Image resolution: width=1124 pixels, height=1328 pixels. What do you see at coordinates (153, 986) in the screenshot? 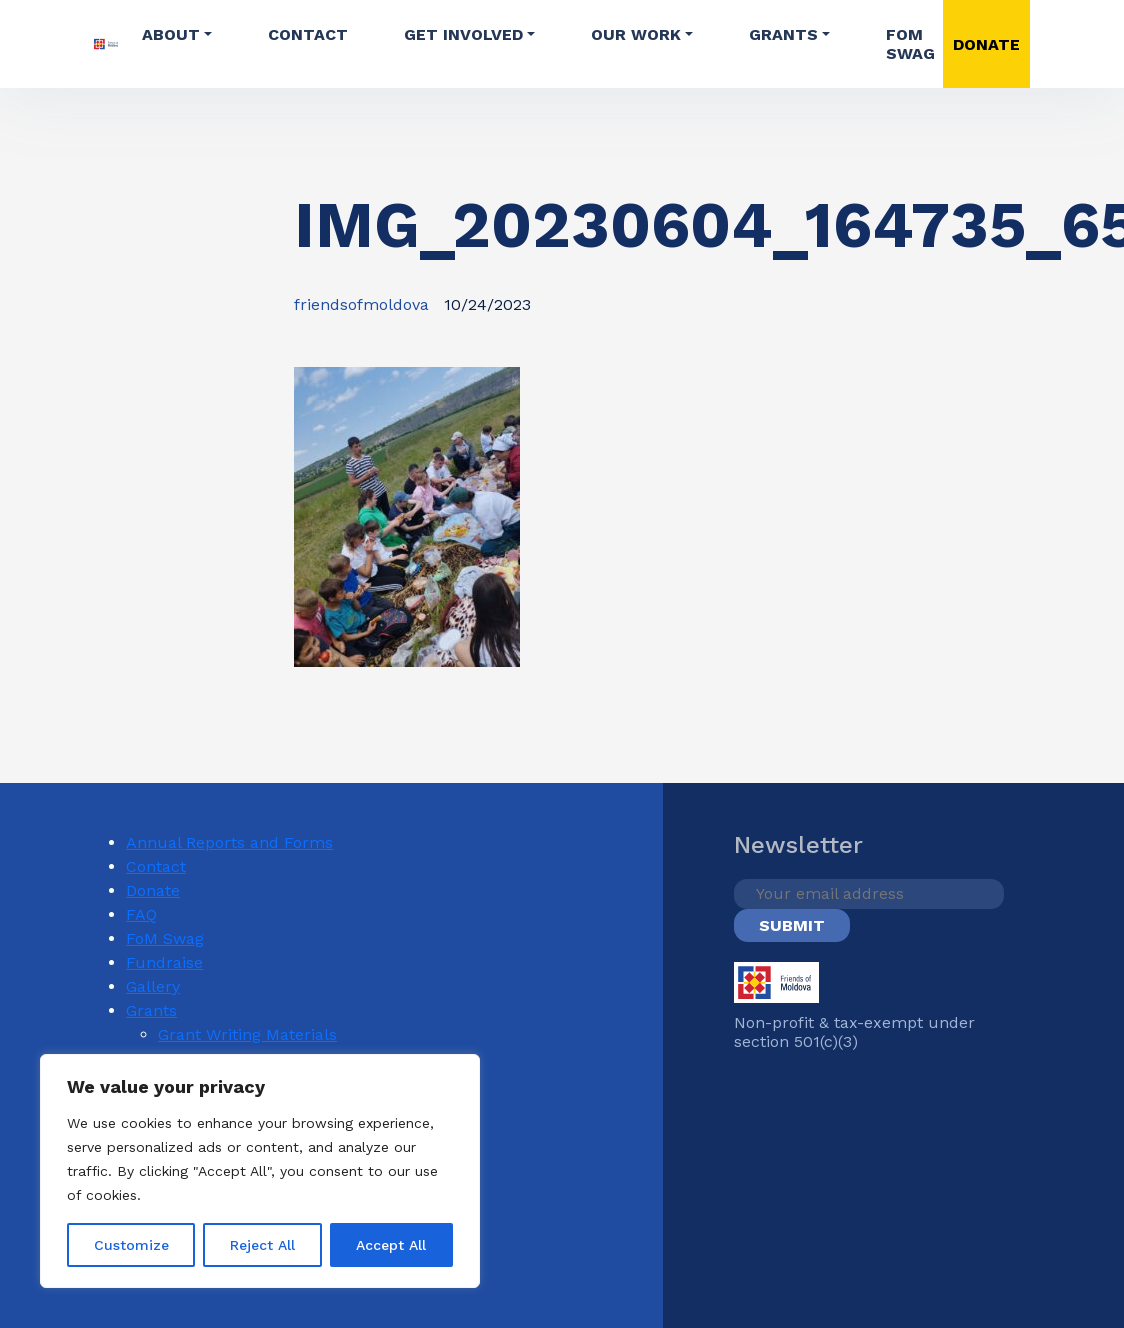
I see `Gallery` at bounding box center [153, 986].